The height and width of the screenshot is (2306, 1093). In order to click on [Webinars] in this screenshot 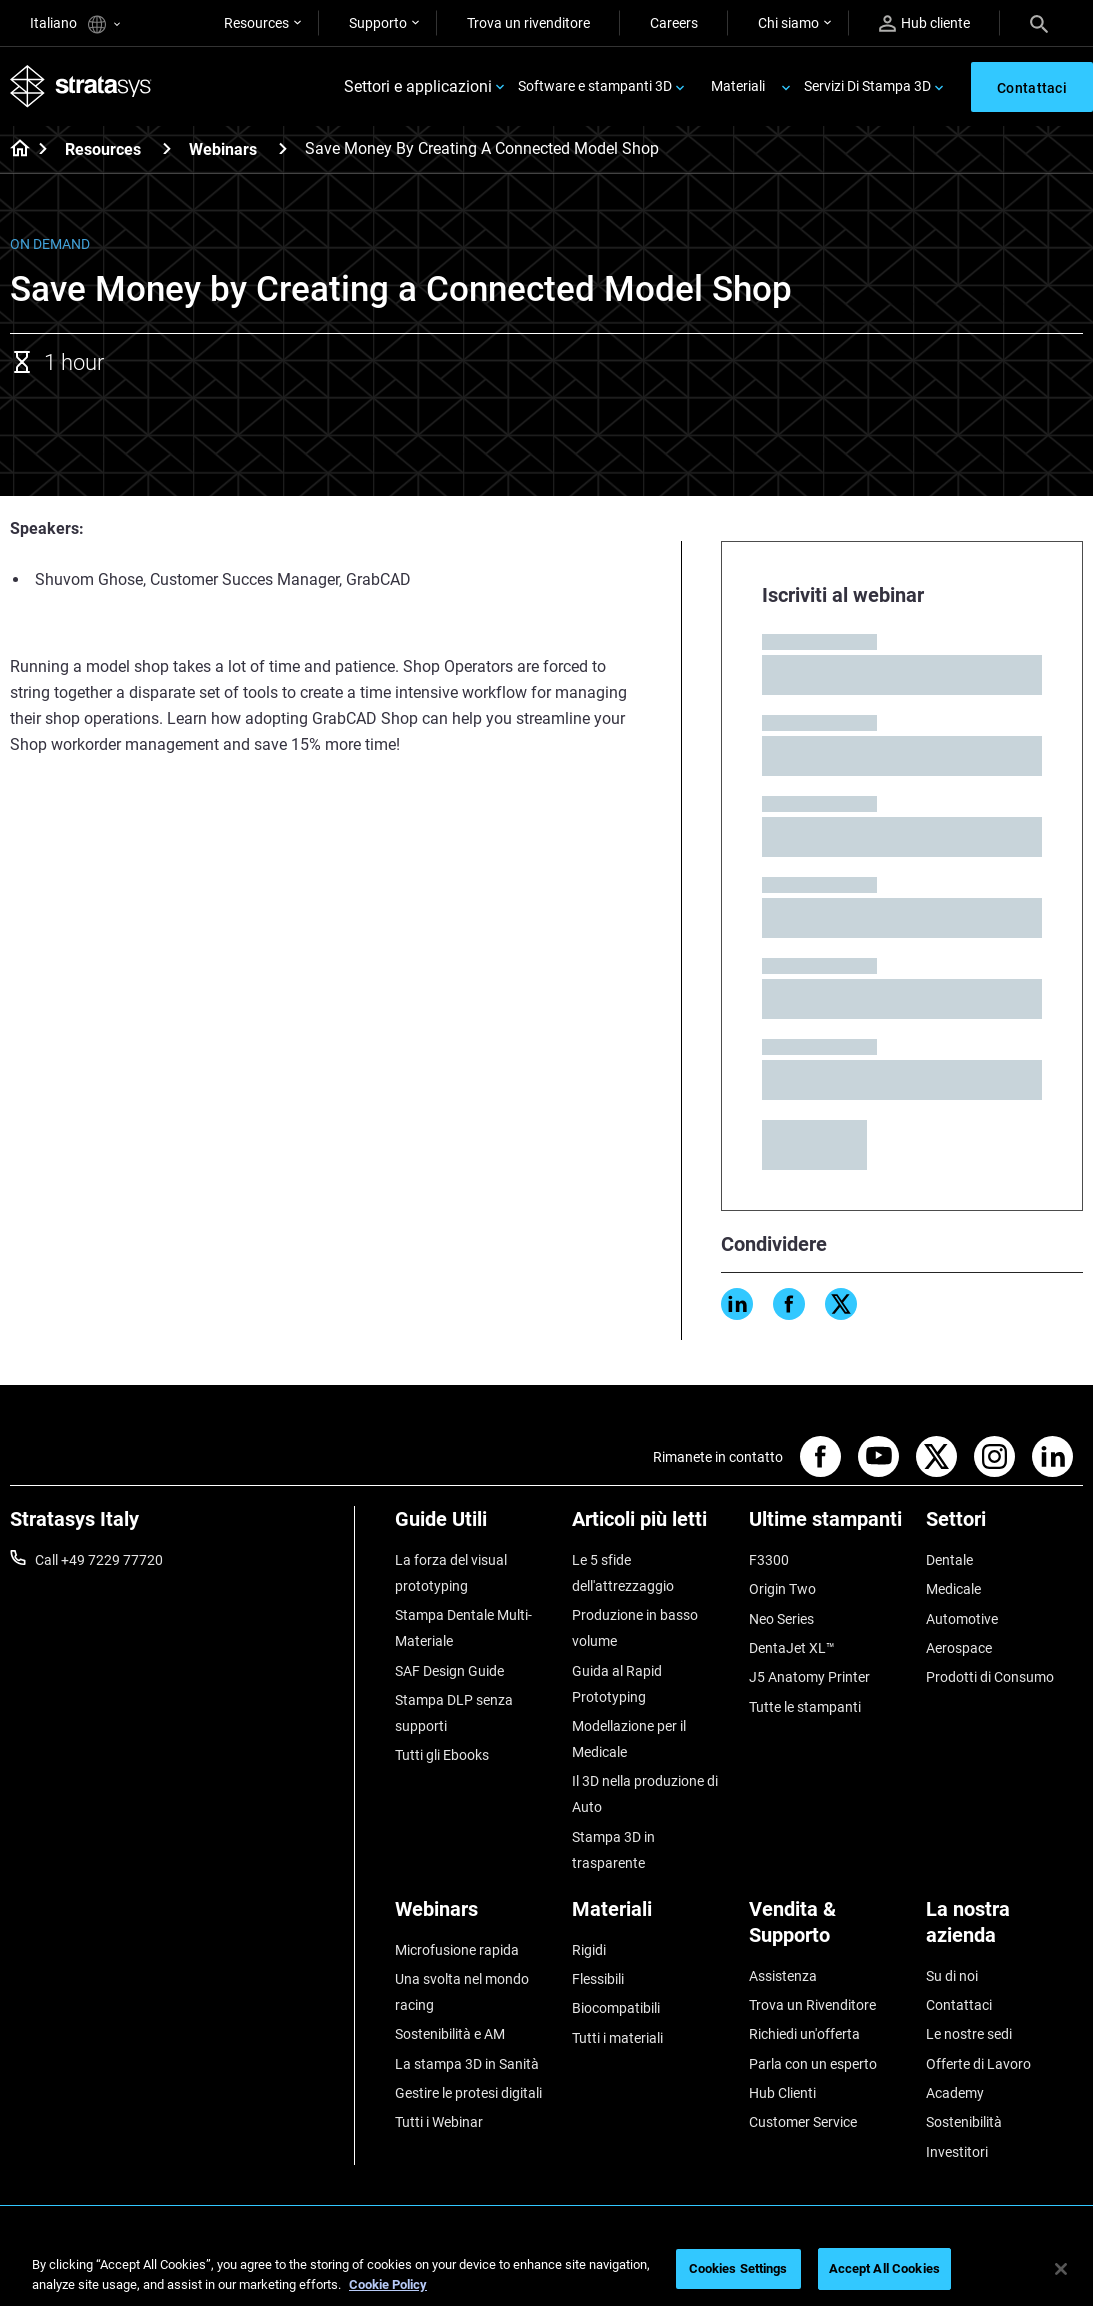, I will do `click(283, 148)`.